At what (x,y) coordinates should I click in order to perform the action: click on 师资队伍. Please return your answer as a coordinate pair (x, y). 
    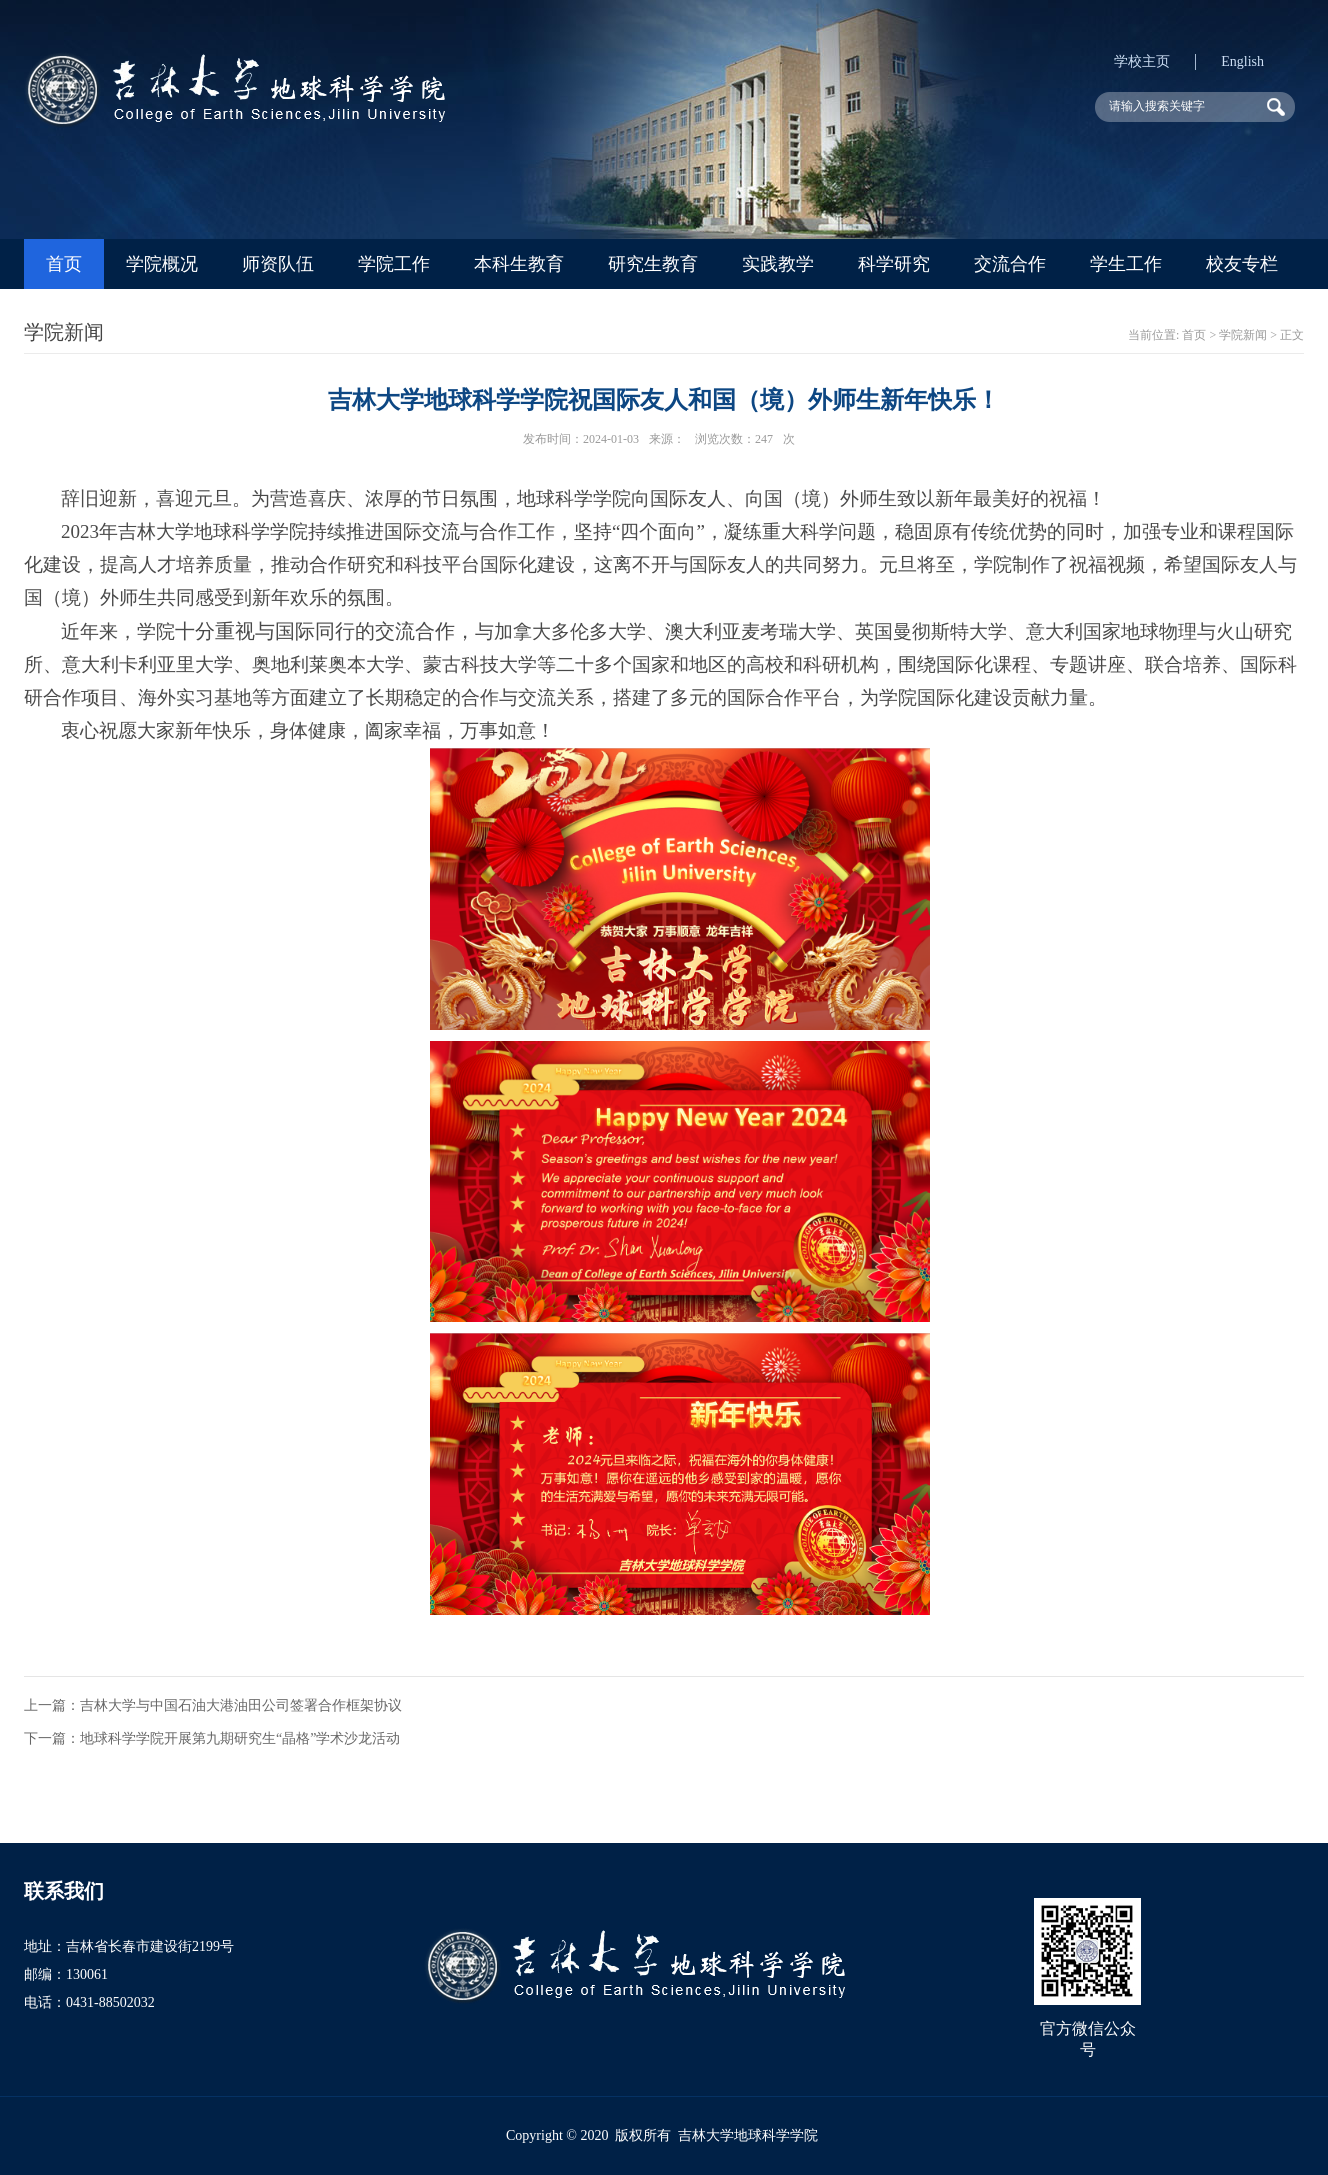
    Looking at the image, I should click on (278, 264).